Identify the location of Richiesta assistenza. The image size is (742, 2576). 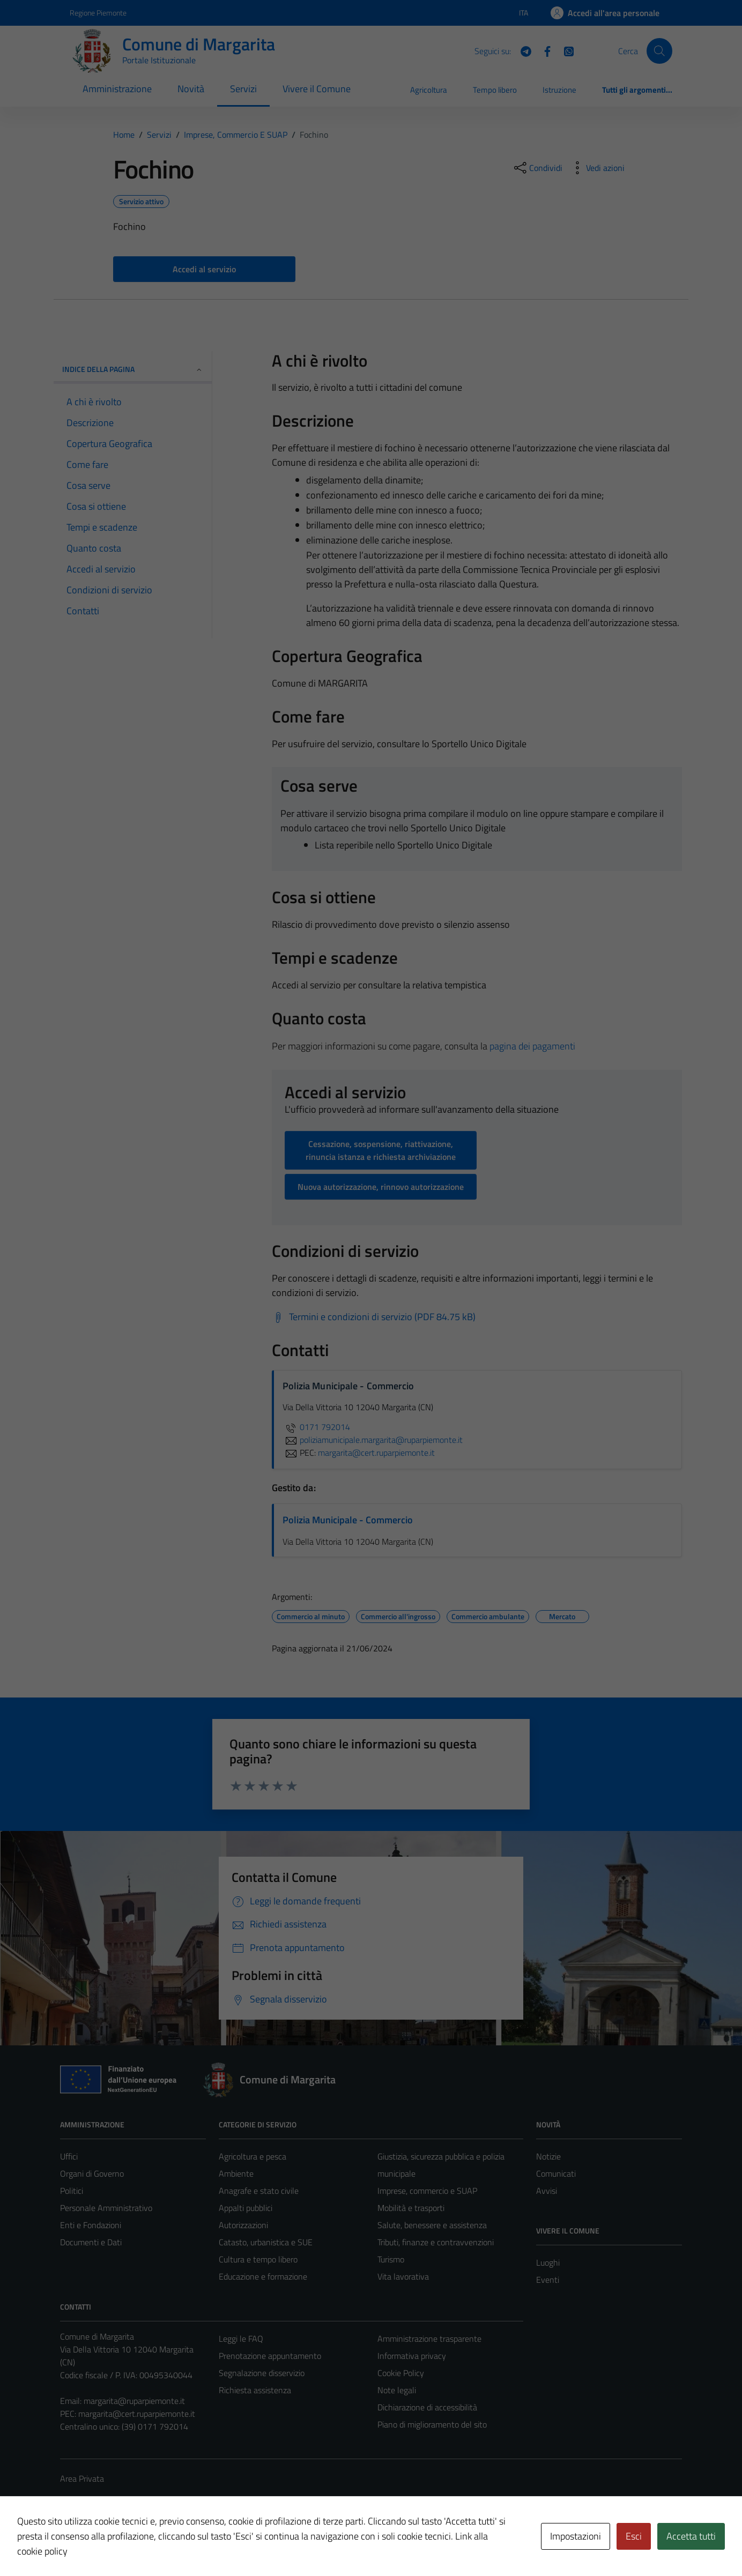
(255, 2390).